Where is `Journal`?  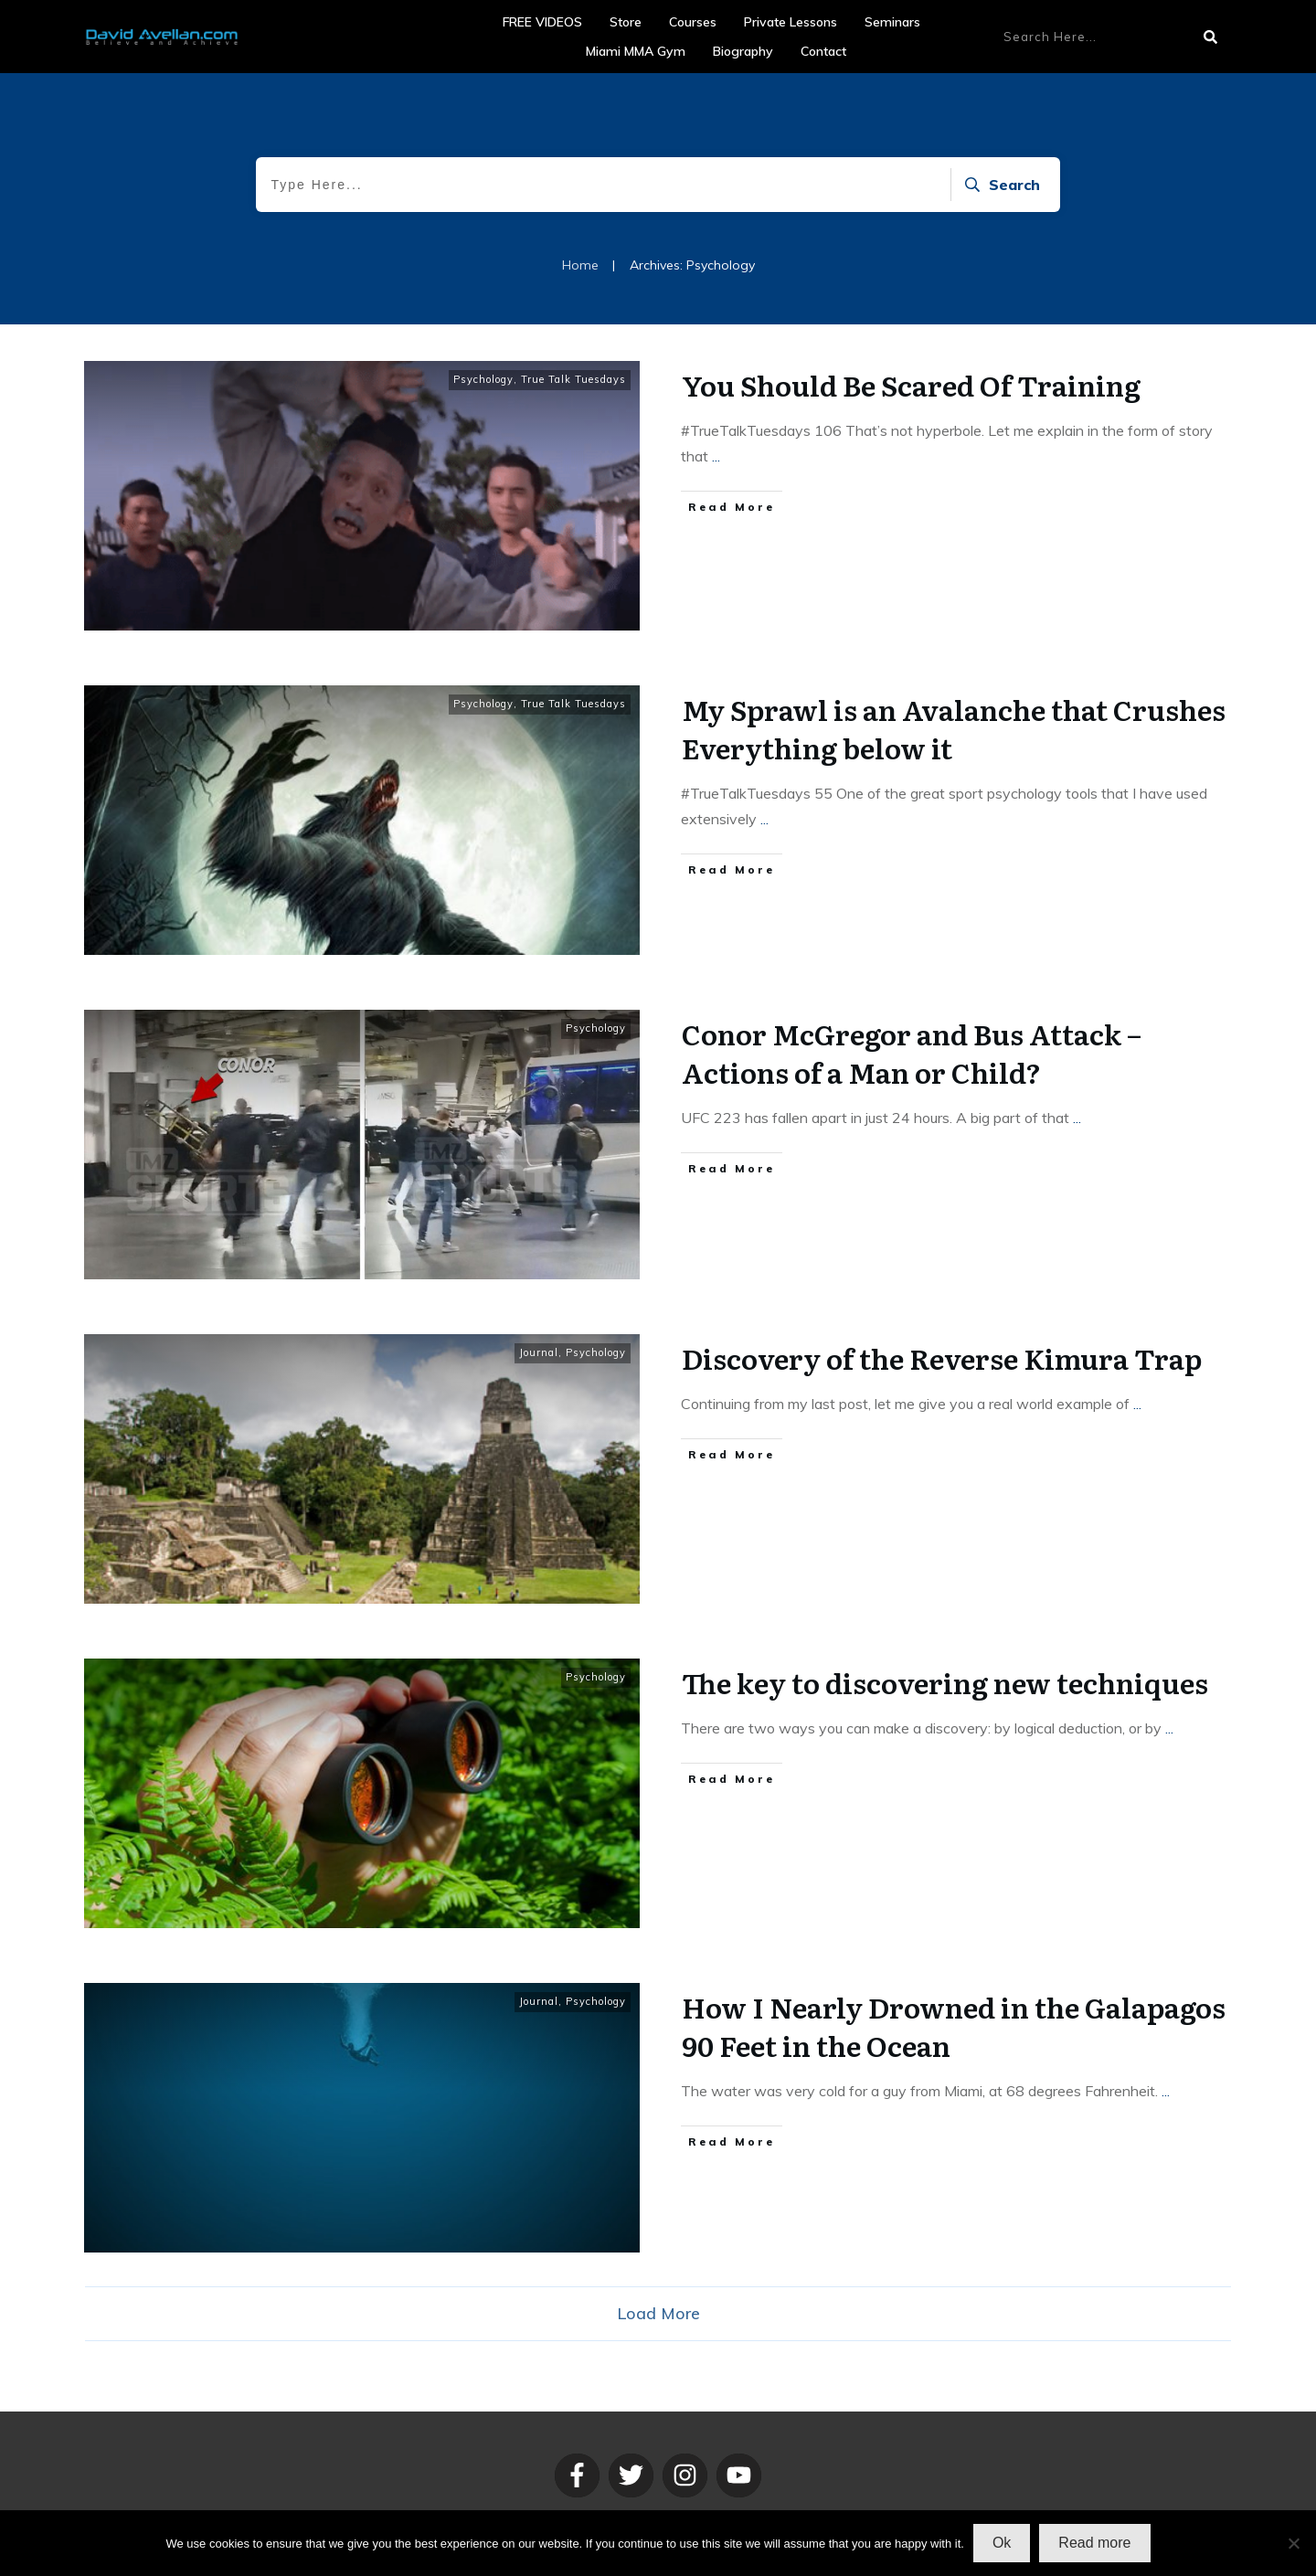
Journal is located at coordinates (538, 1352).